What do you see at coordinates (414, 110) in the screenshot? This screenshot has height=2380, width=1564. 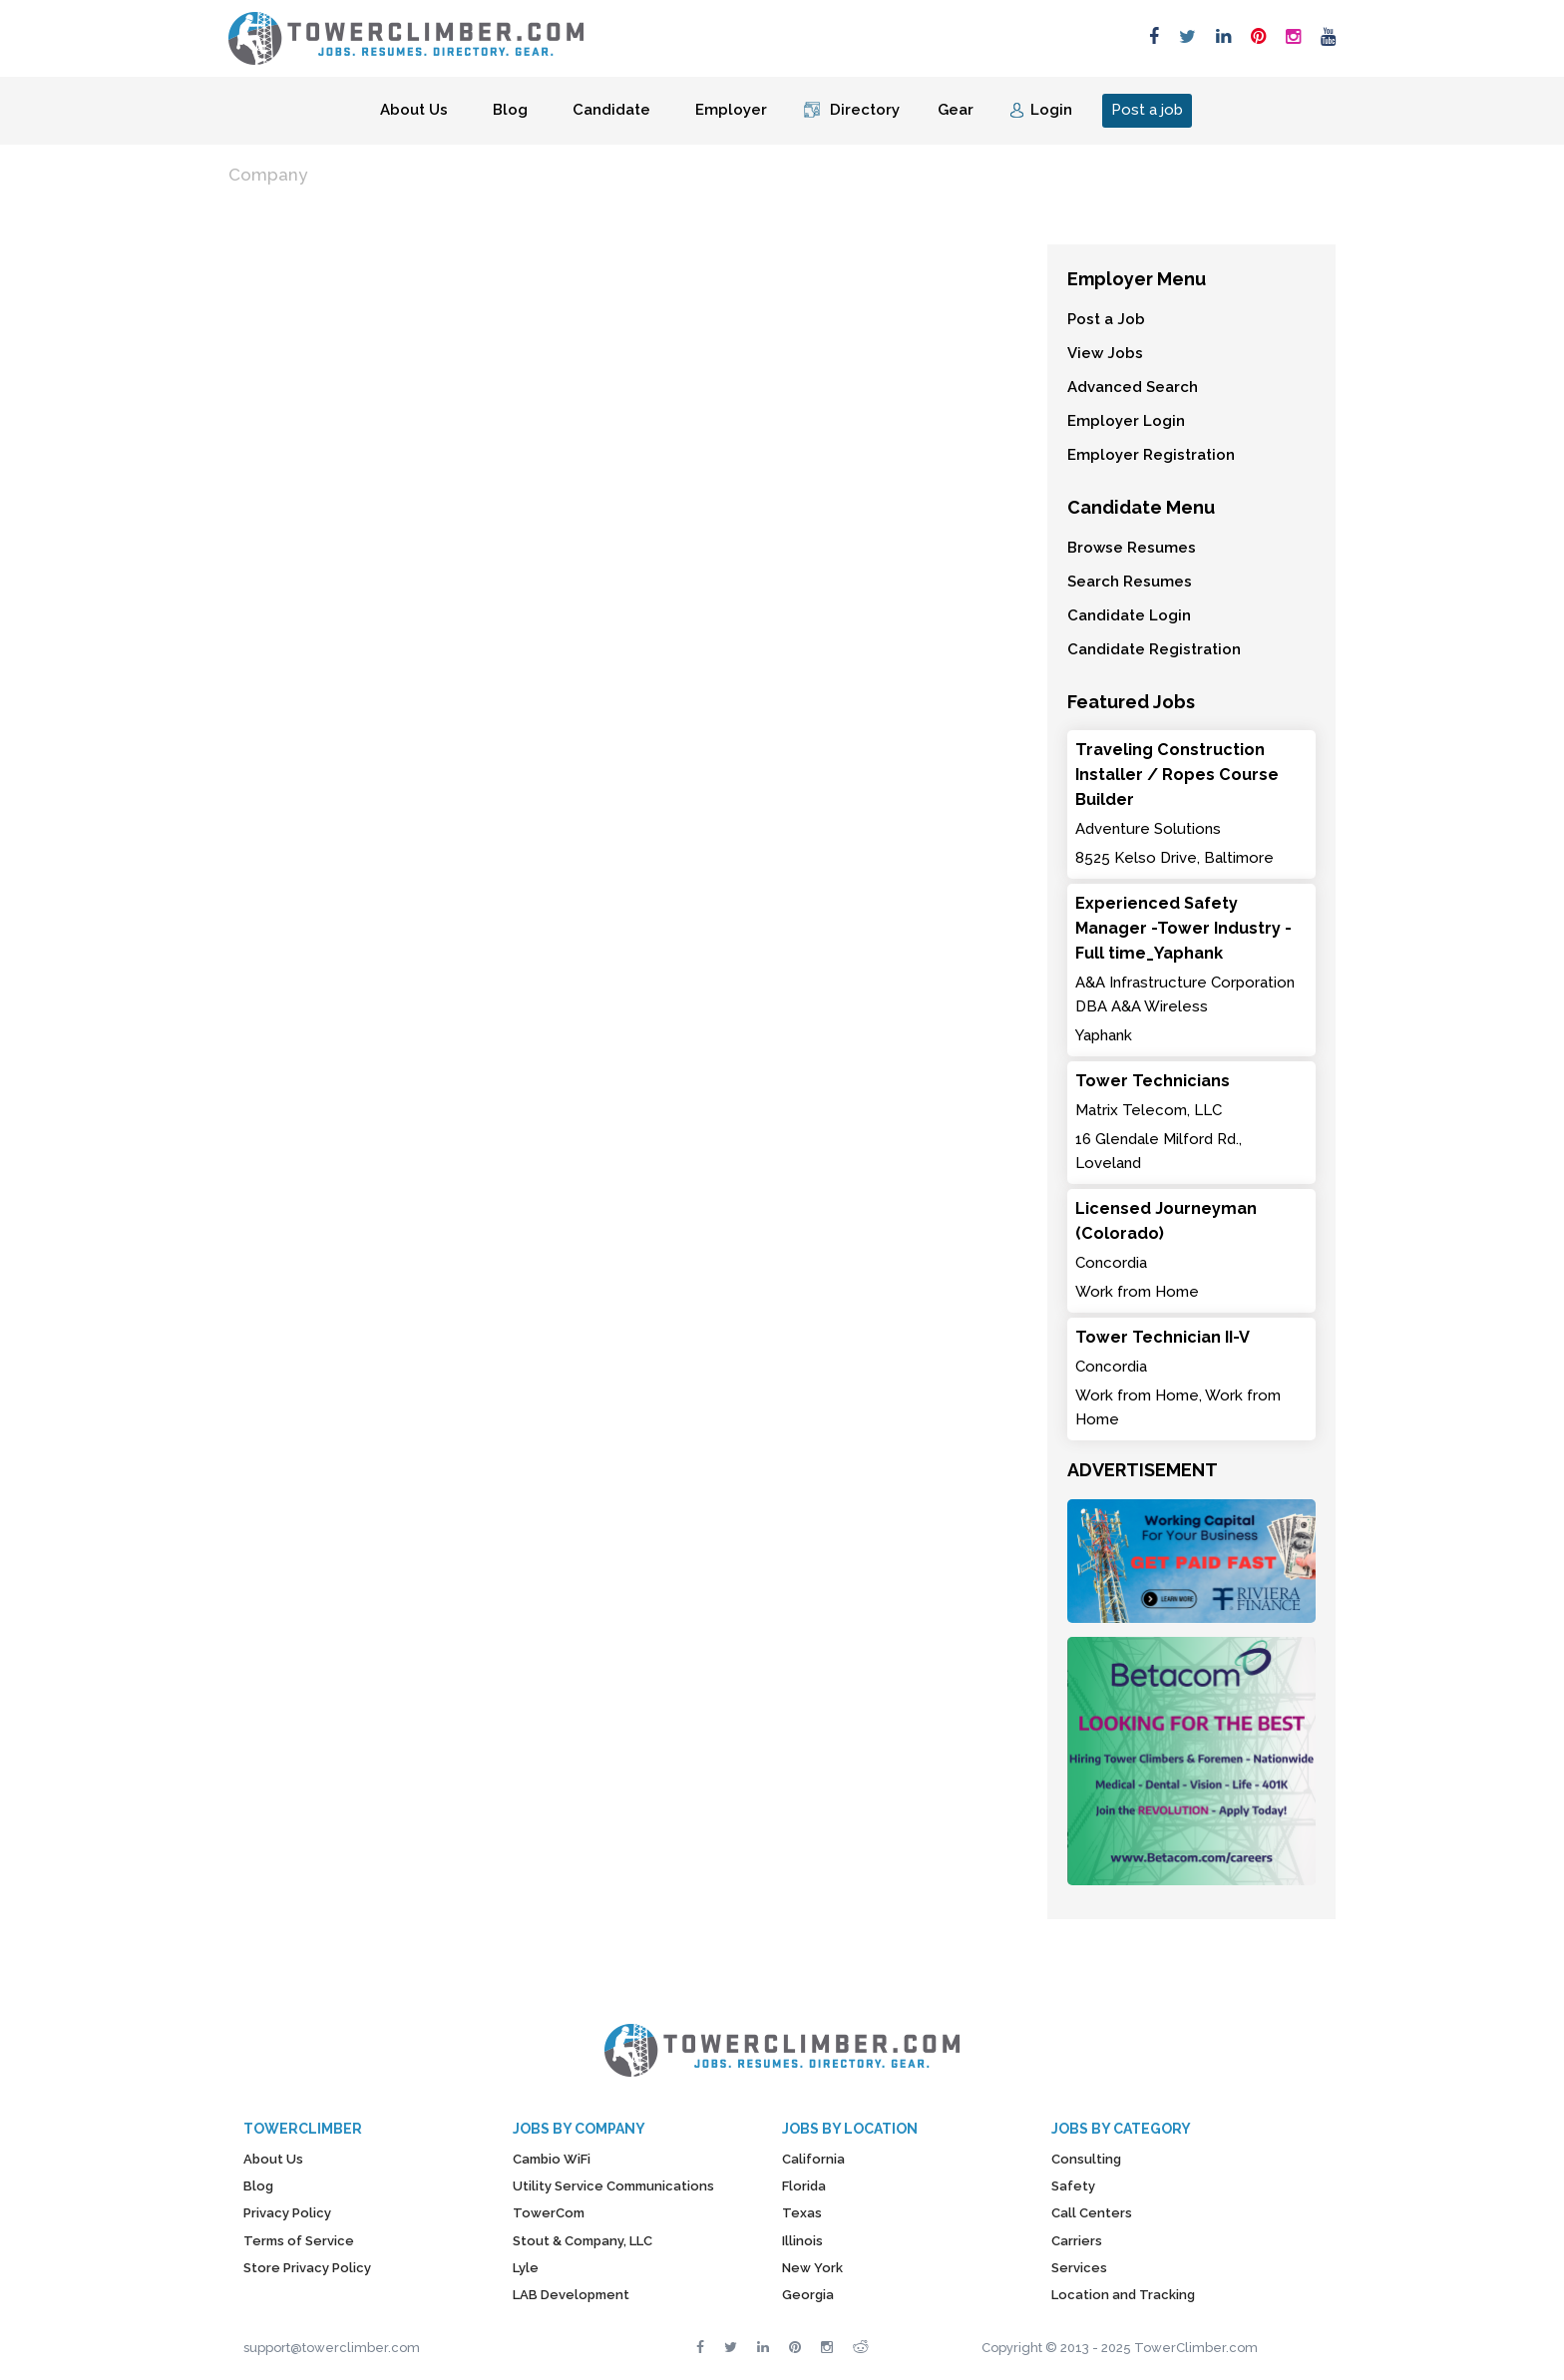 I see `About Us` at bounding box center [414, 110].